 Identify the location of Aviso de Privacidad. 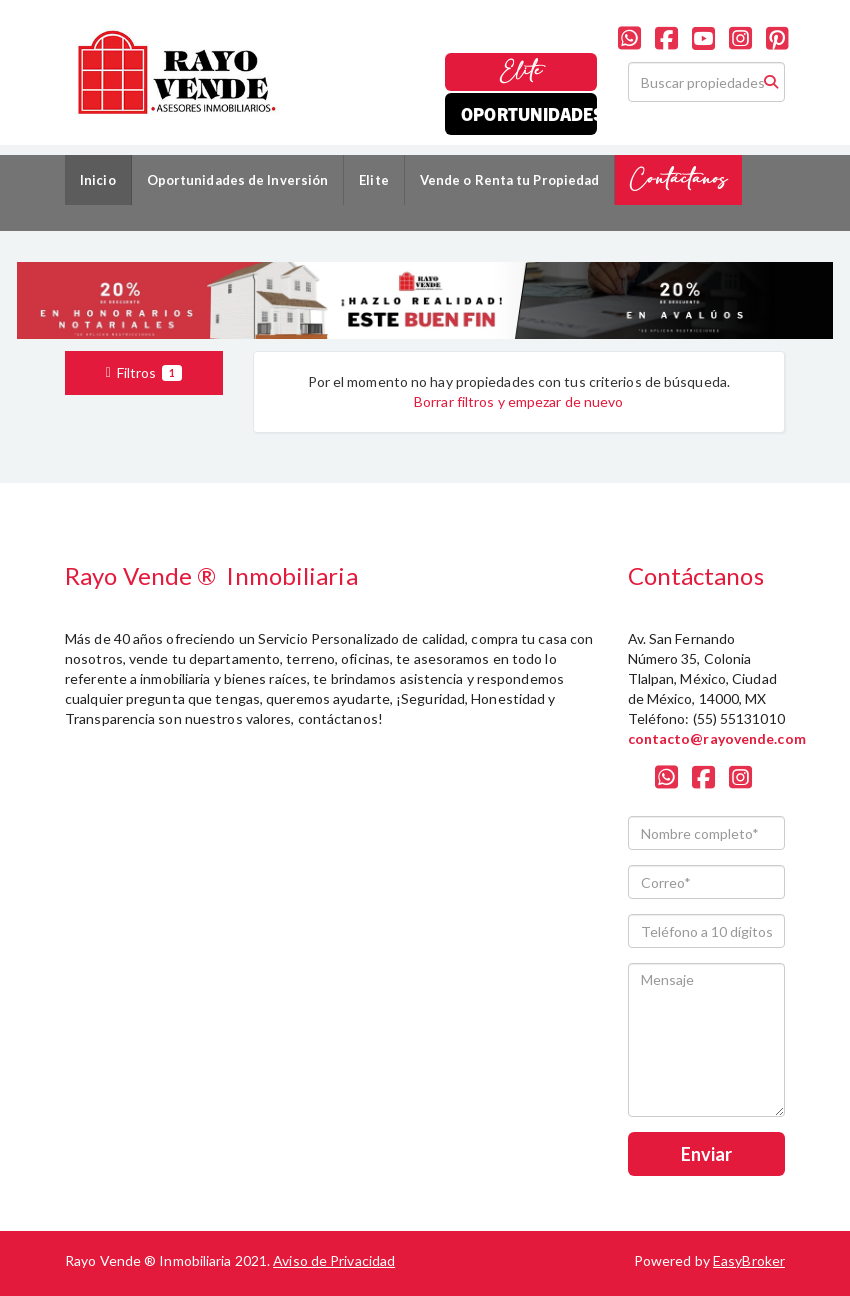
(334, 1260).